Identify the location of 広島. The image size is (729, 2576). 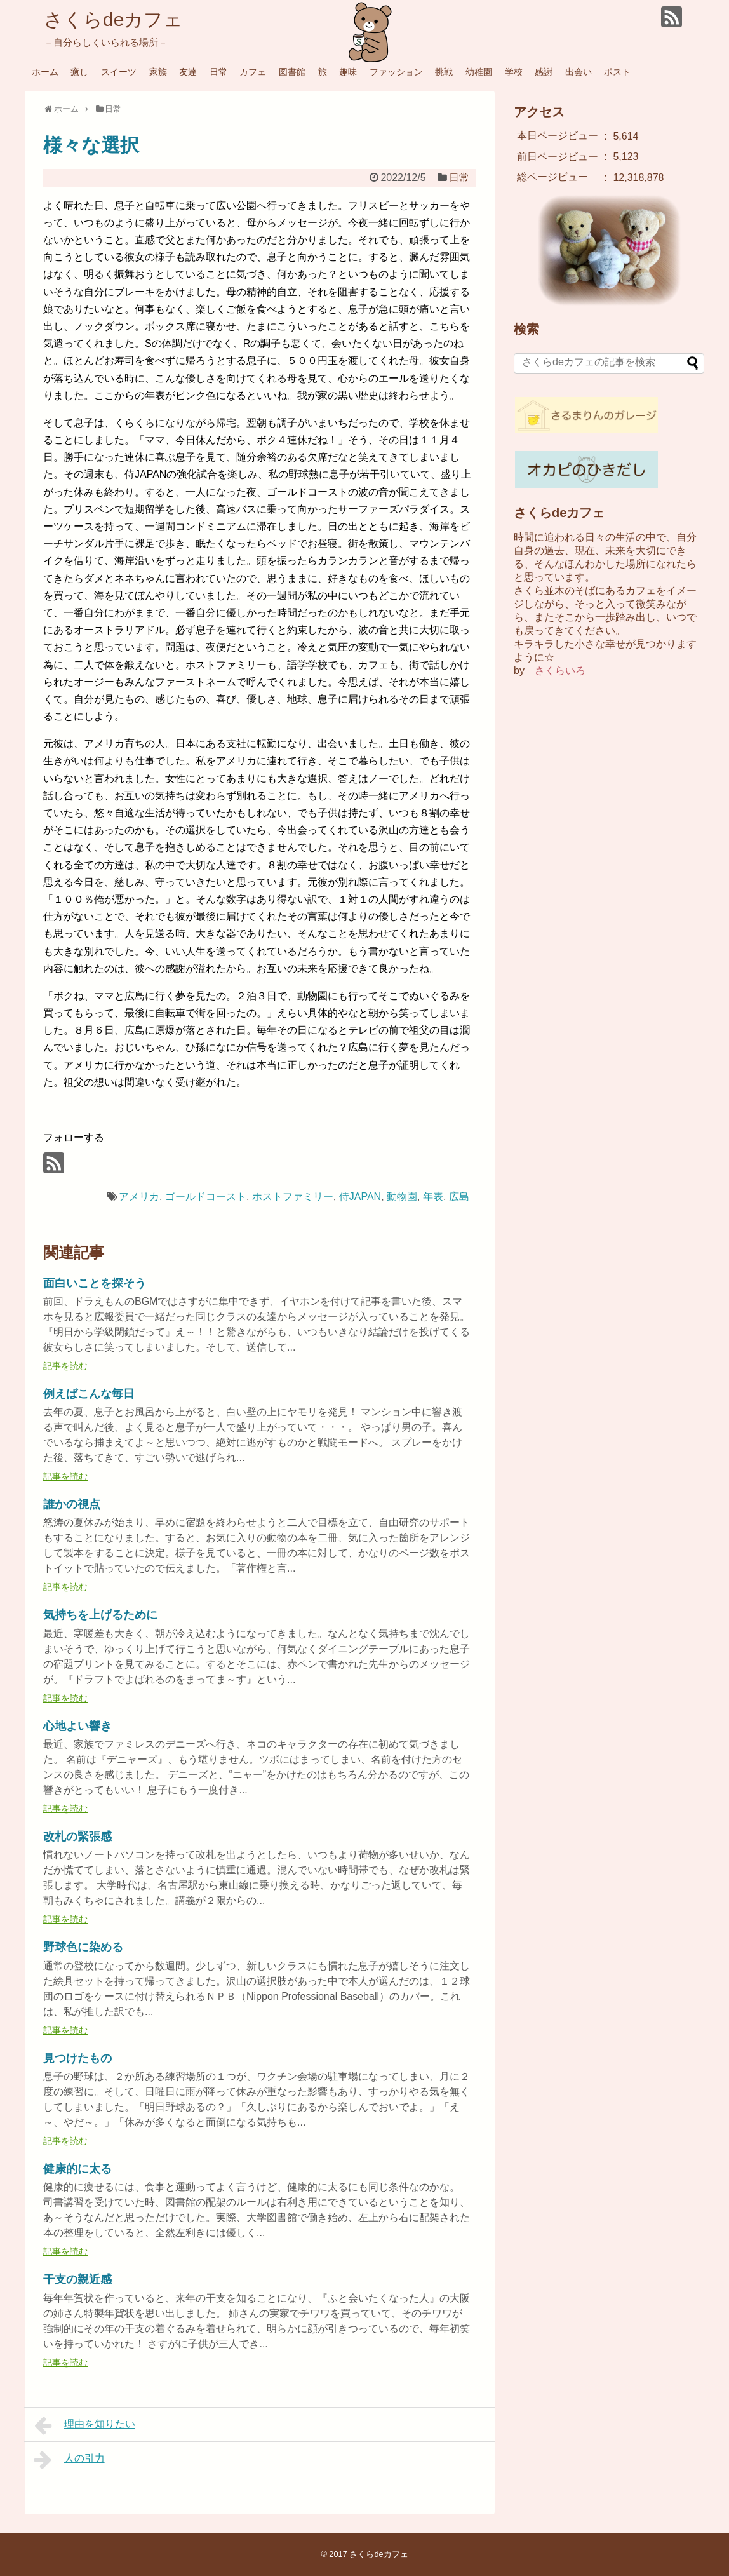
(459, 1196).